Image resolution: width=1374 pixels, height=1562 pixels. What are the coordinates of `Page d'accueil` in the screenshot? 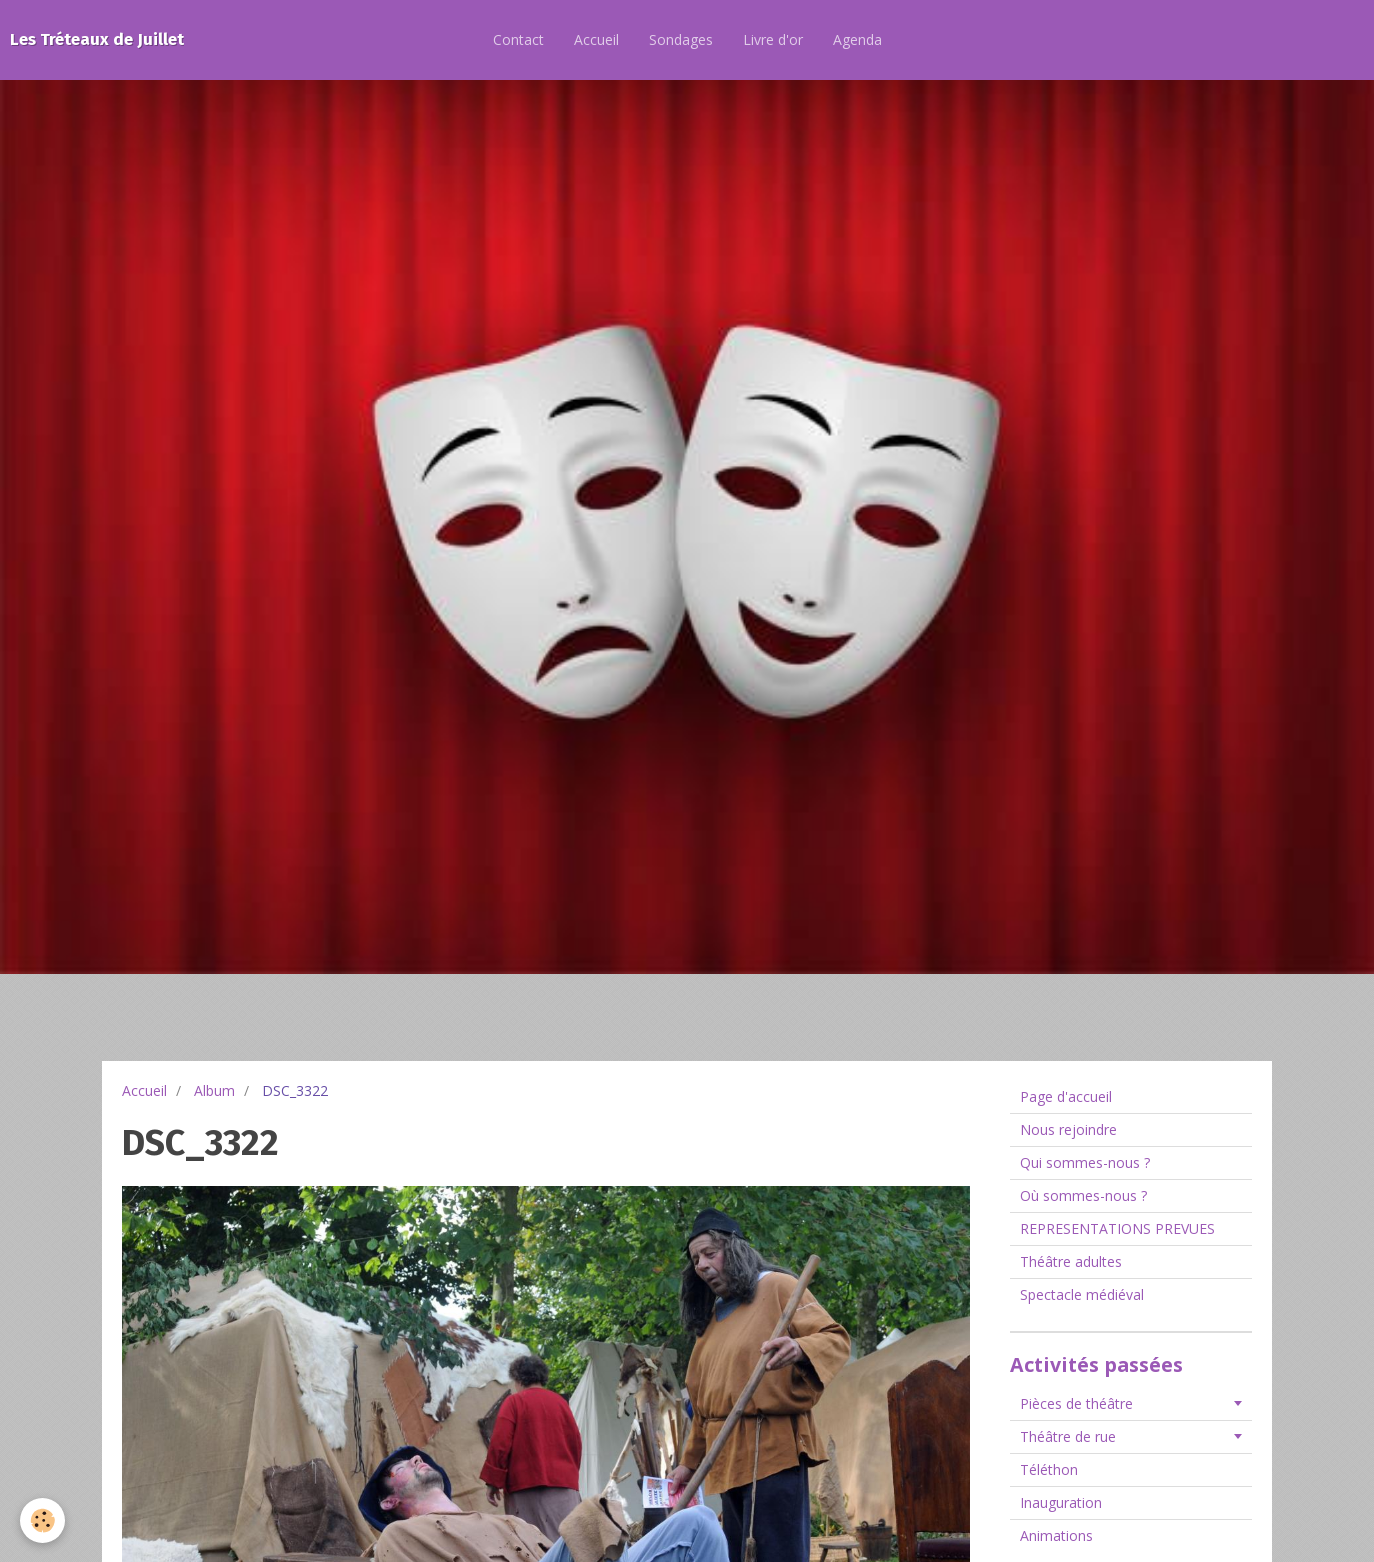 It's located at (1066, 1096).